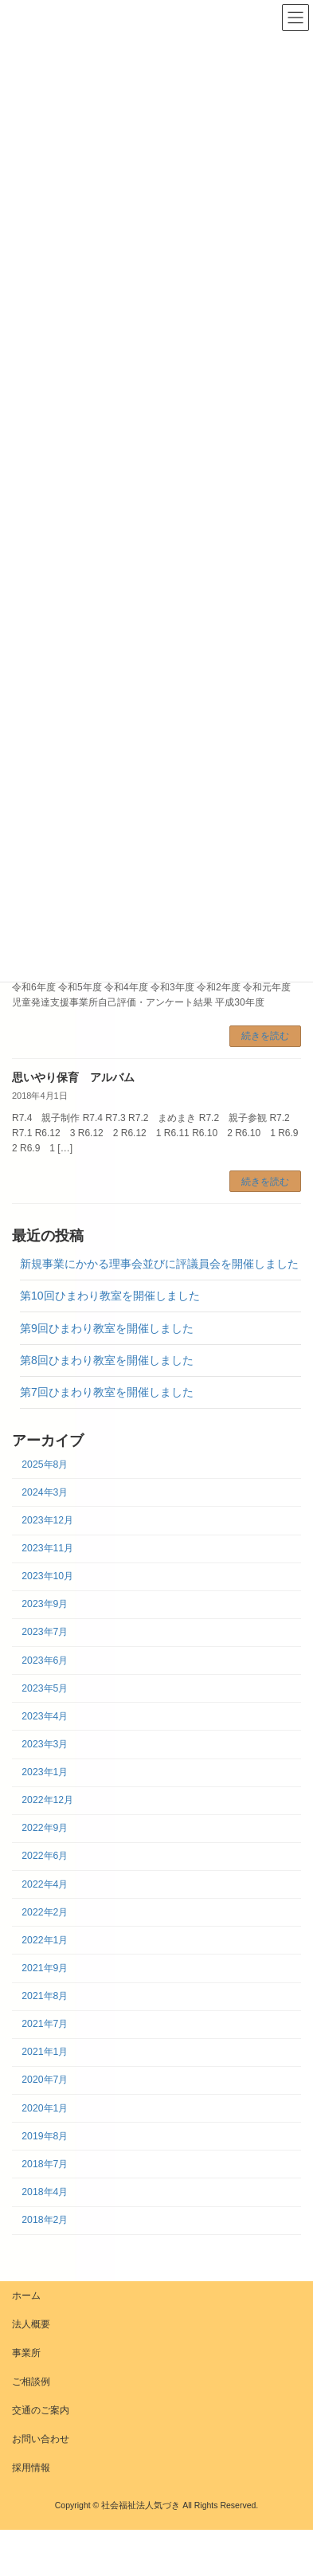 This screenshot has width=313, height=2576. Describe the element at coordinates (26, 2352) in the screenshot. I see `事業所` at that location.